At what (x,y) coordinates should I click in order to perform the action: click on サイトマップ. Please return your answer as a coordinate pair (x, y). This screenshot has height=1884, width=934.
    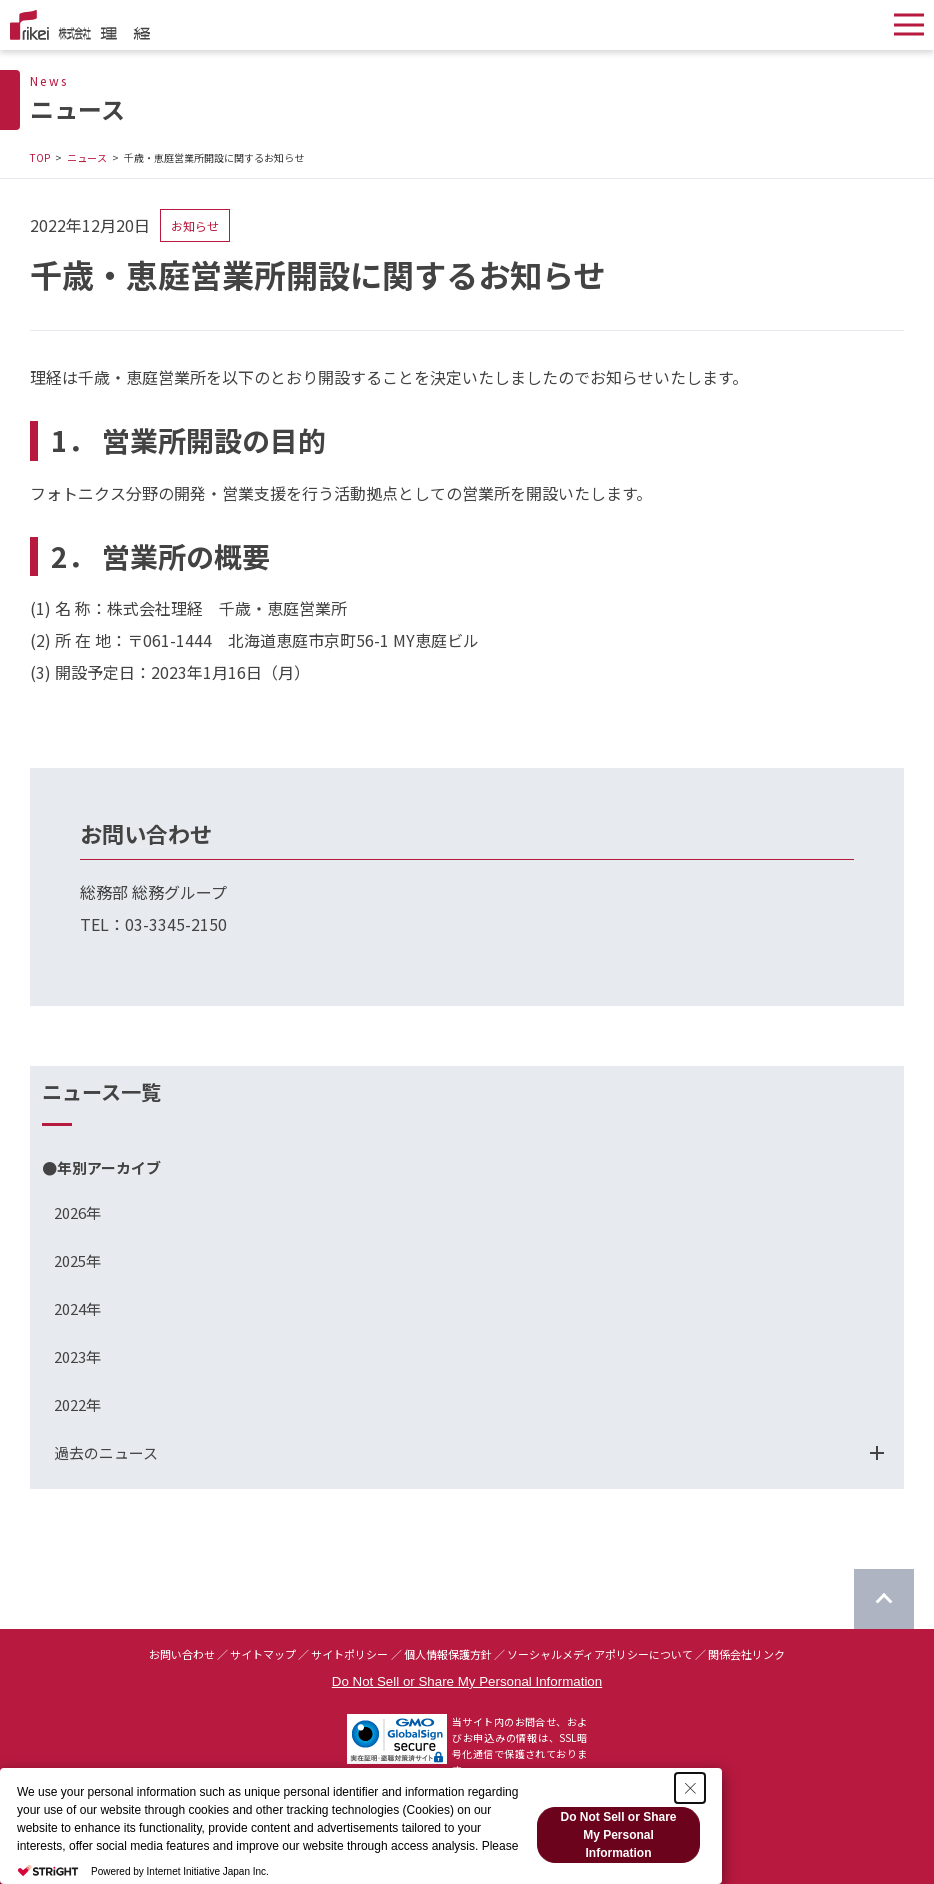
    Looking at the image, I should click on (263, 1654).